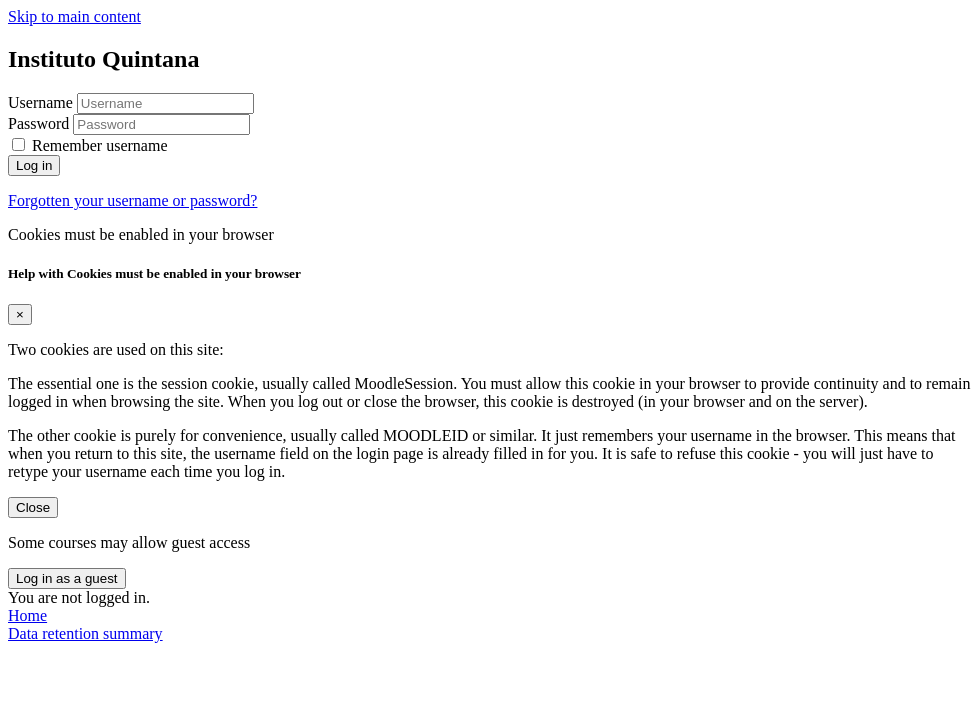  Describe the element at coordinates (38, 123) in the screenshot. I see `Password` at that location.